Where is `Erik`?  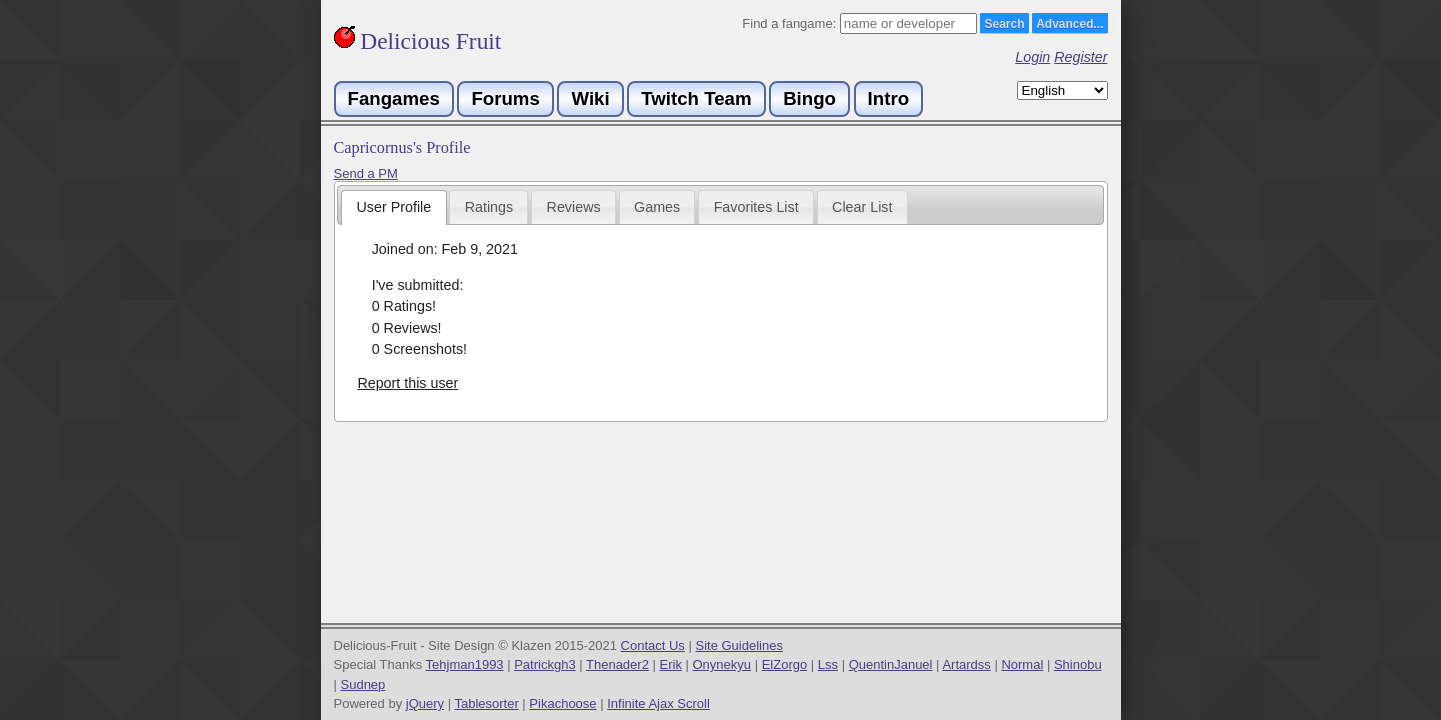 Erik is located at coordinates (671, 664).